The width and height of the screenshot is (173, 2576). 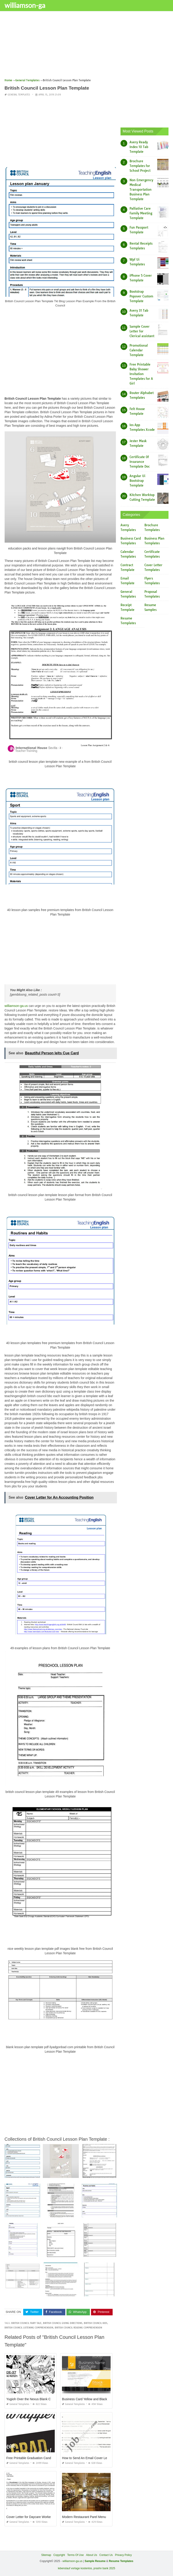 What do you see at coordinates (30, 2399) in the screenshot?
I see `Yugioh Over the Nexus Blank Card` at bounding box center [30, 2399].